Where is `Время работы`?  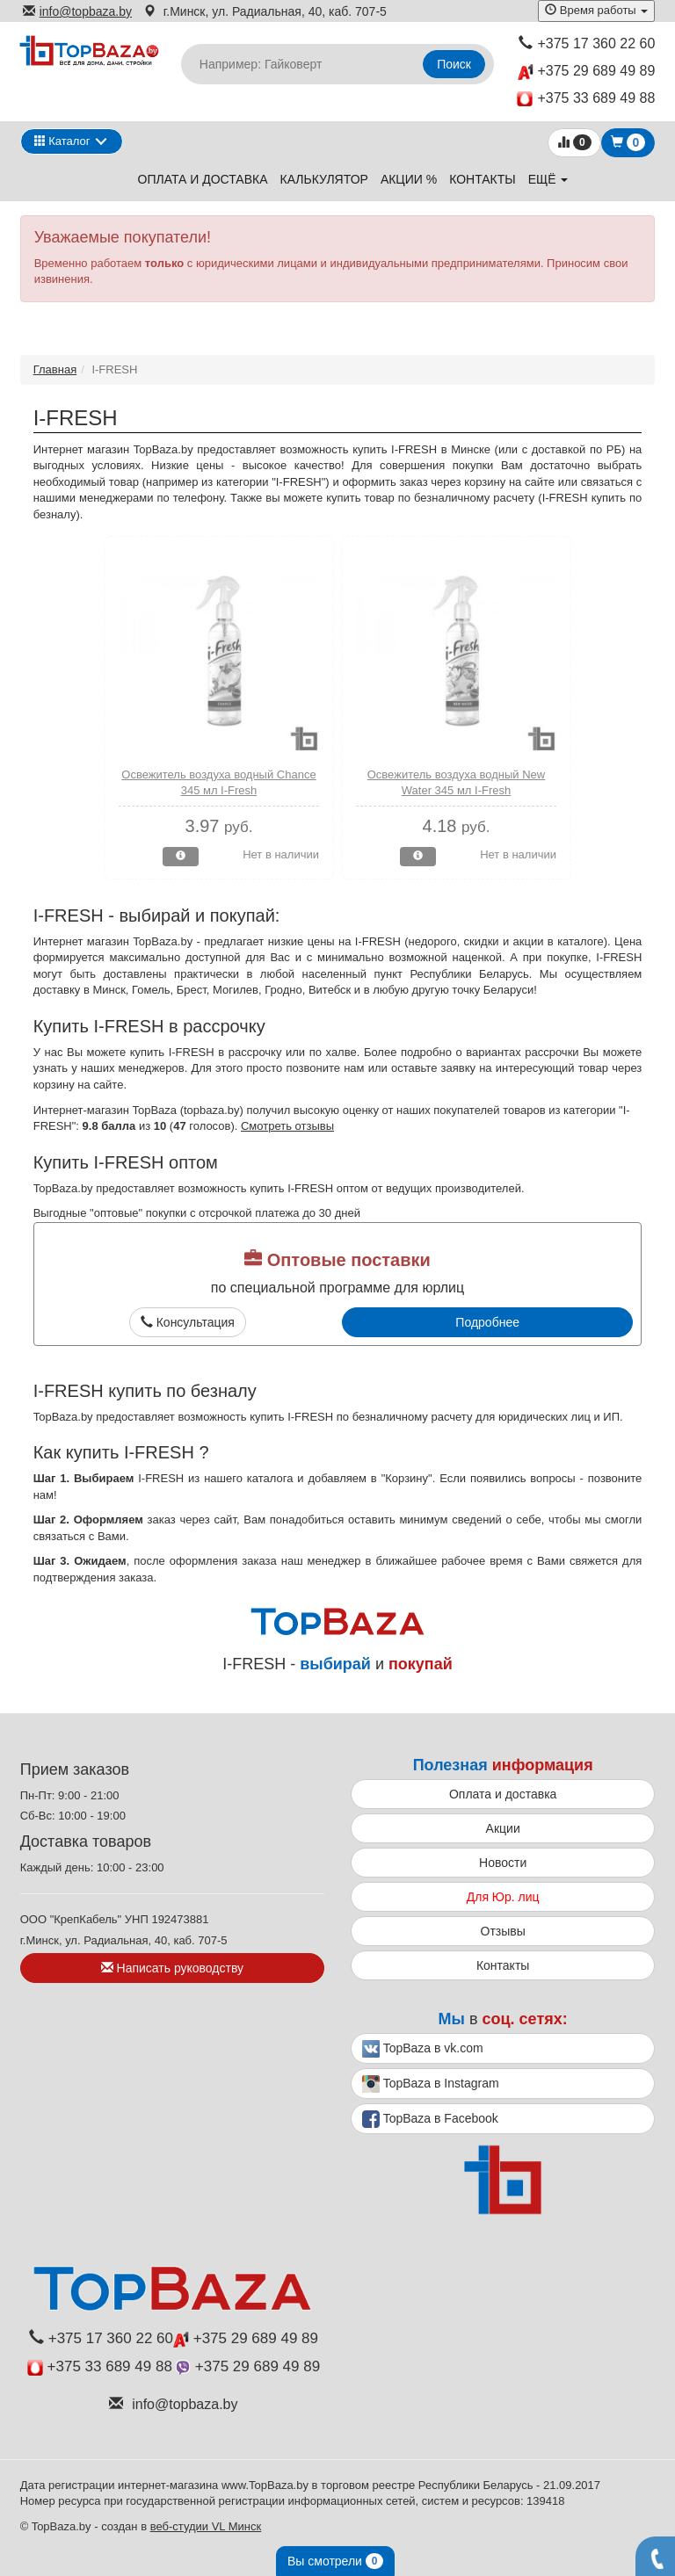
Время работы is located at coordinates (596, 10).